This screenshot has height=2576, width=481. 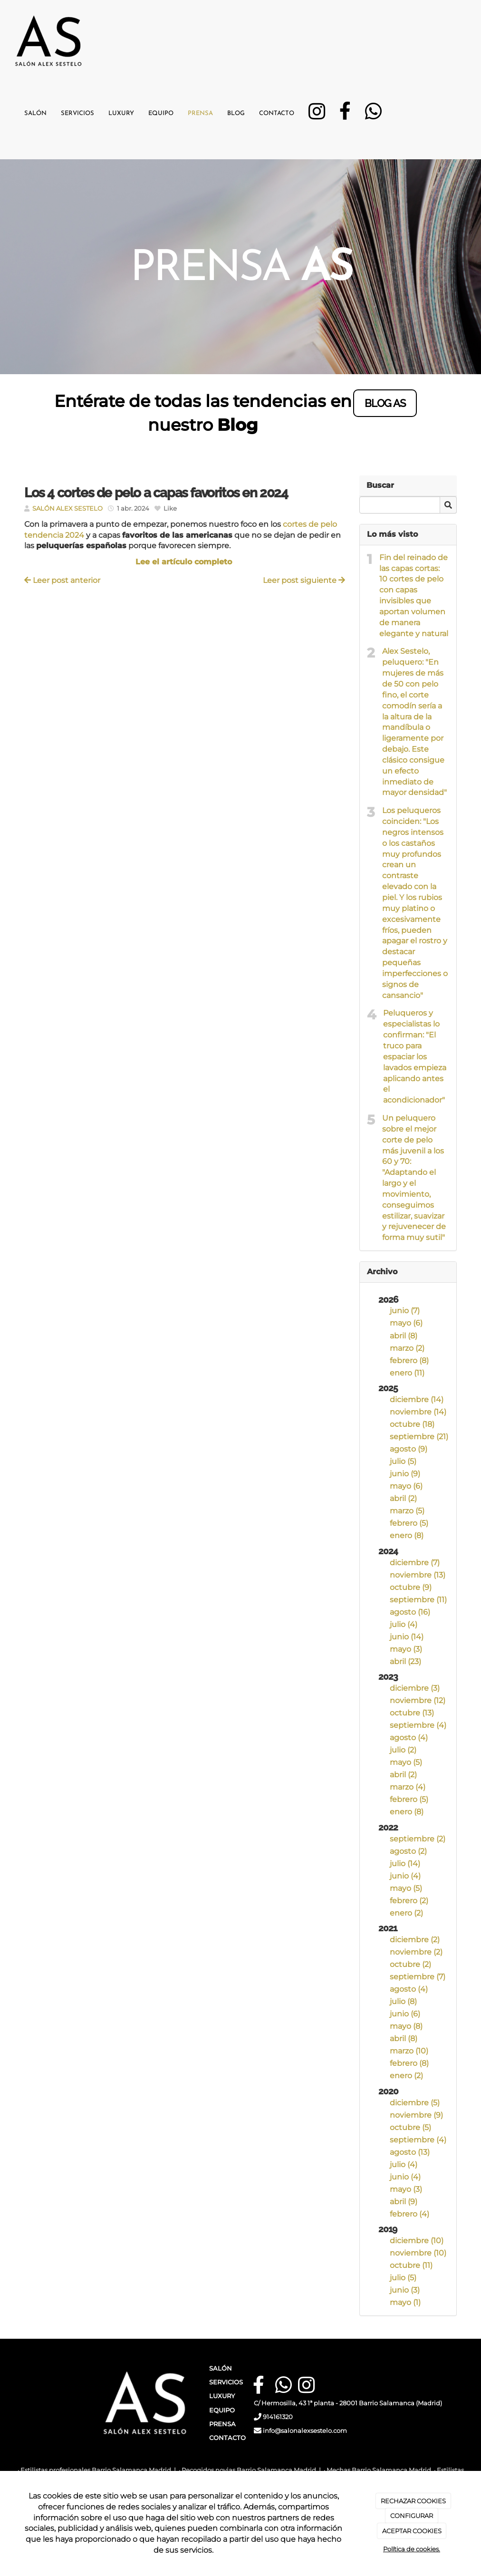 What do you see at coordinates (410, 1964) in the screenshot?
I see `octubre (2)` at bounding box center [410, 1964].